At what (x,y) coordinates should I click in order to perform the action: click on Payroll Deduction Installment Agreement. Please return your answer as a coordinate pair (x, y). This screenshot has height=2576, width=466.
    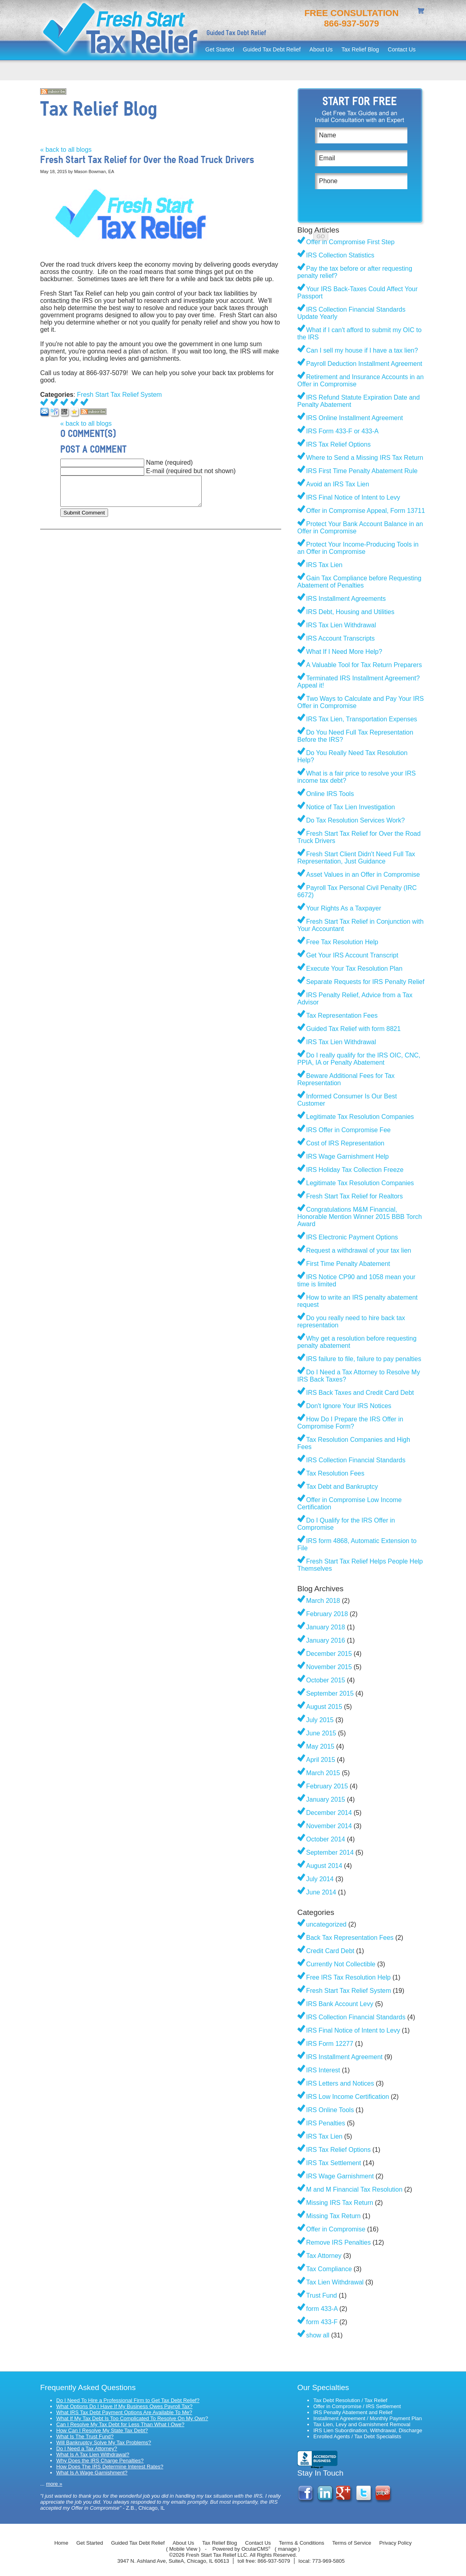
    Looking at the image, I should click on (364, 363).